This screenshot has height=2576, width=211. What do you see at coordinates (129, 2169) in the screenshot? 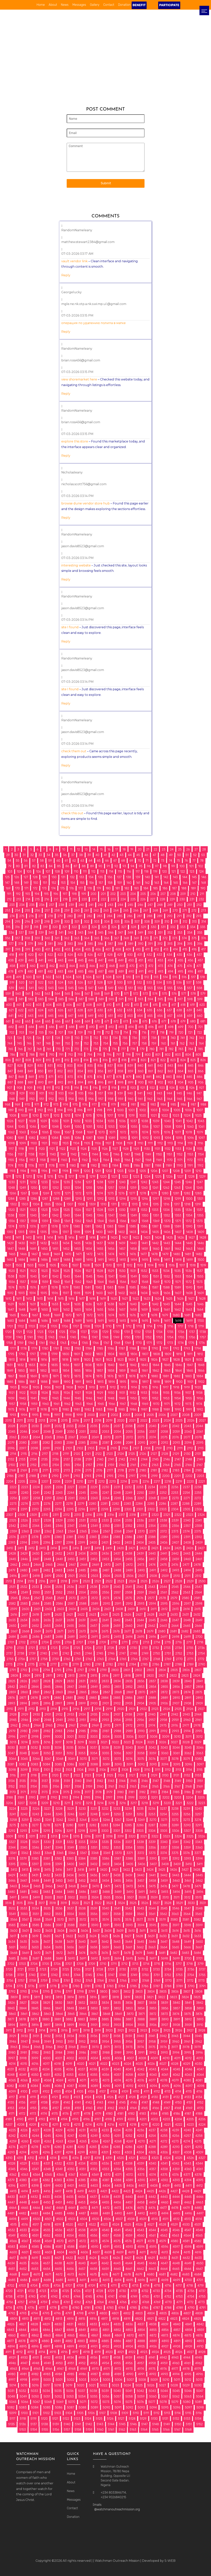
I see `4355` at bounding box center [129, 2169].